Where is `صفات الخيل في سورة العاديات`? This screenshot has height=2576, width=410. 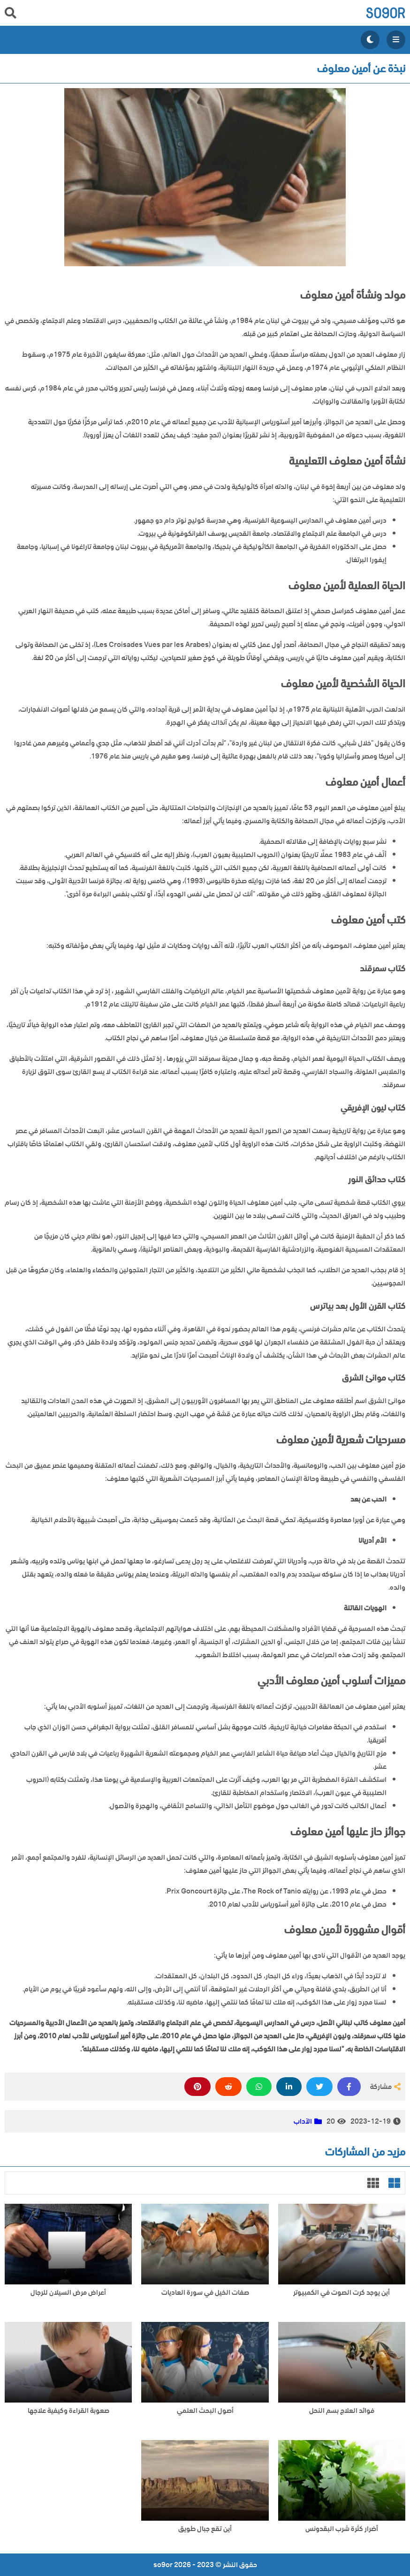 صفات الخيل في سورة العاديات is located at coordinates (205, 2292).